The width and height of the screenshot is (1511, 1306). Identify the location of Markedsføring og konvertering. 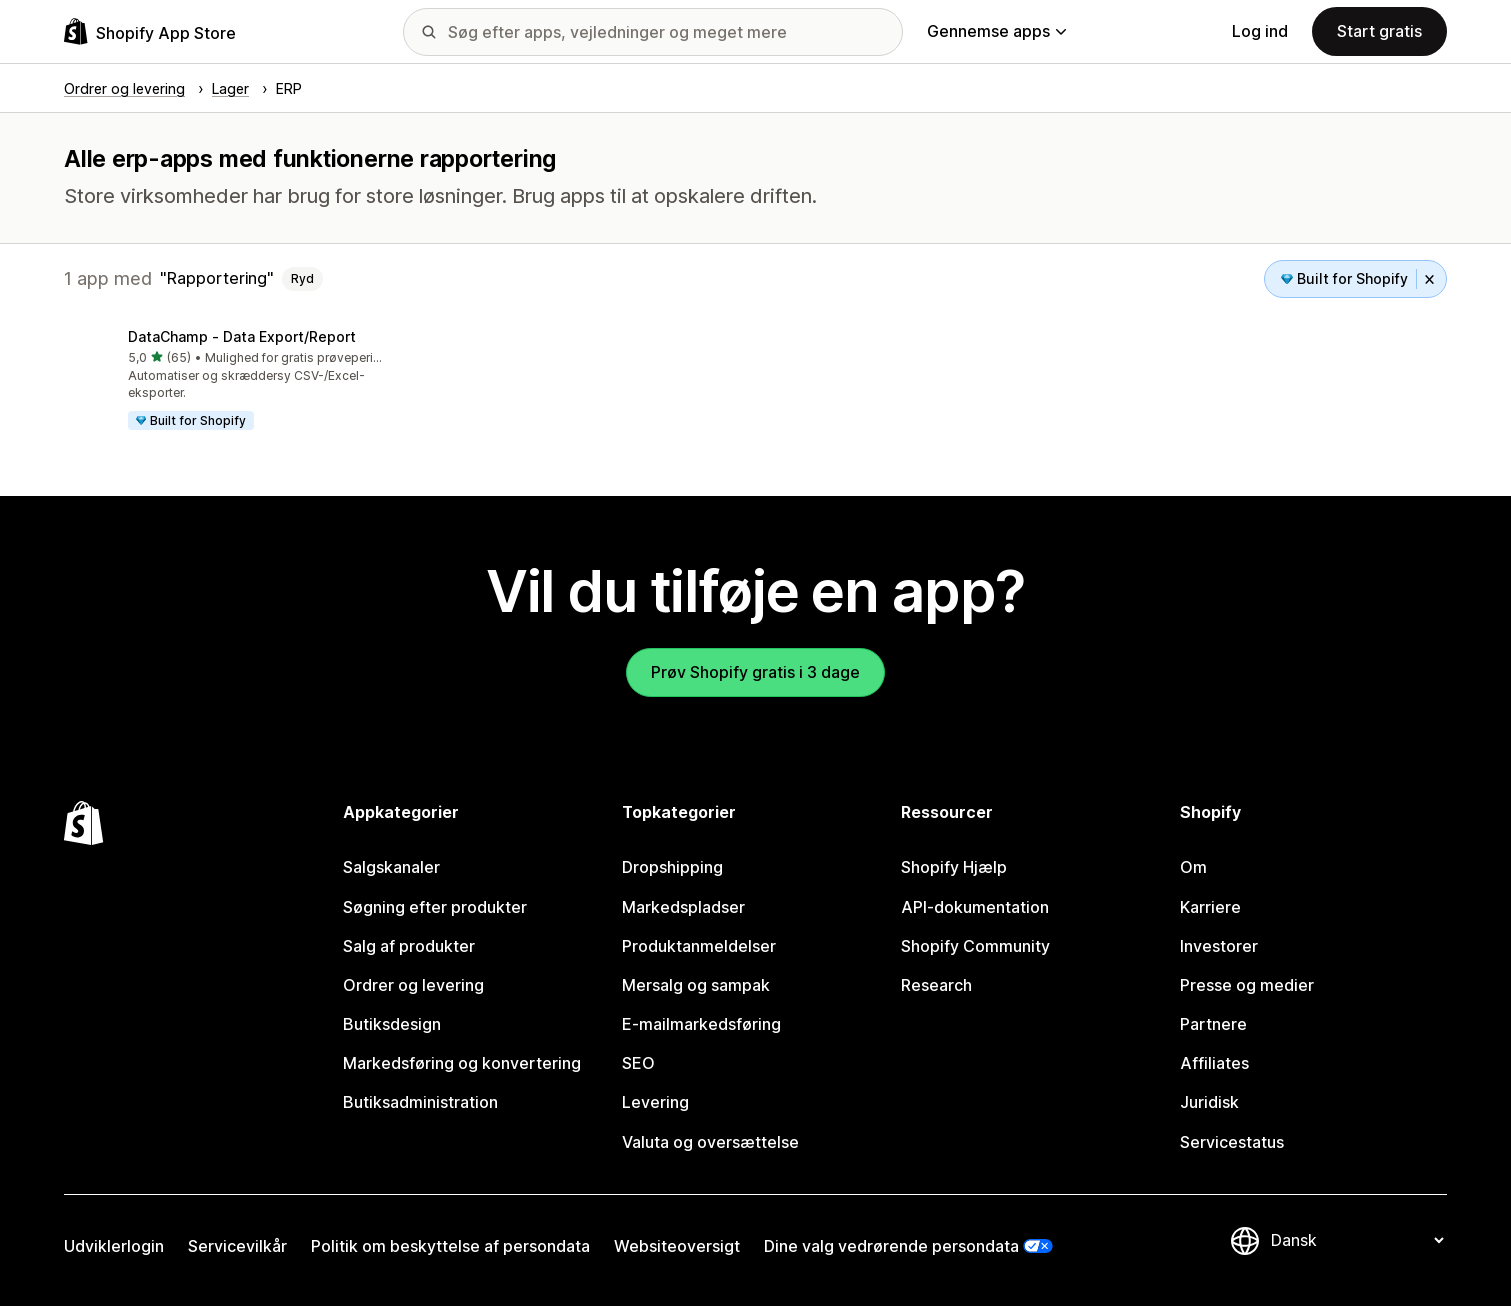
(462, 1063).